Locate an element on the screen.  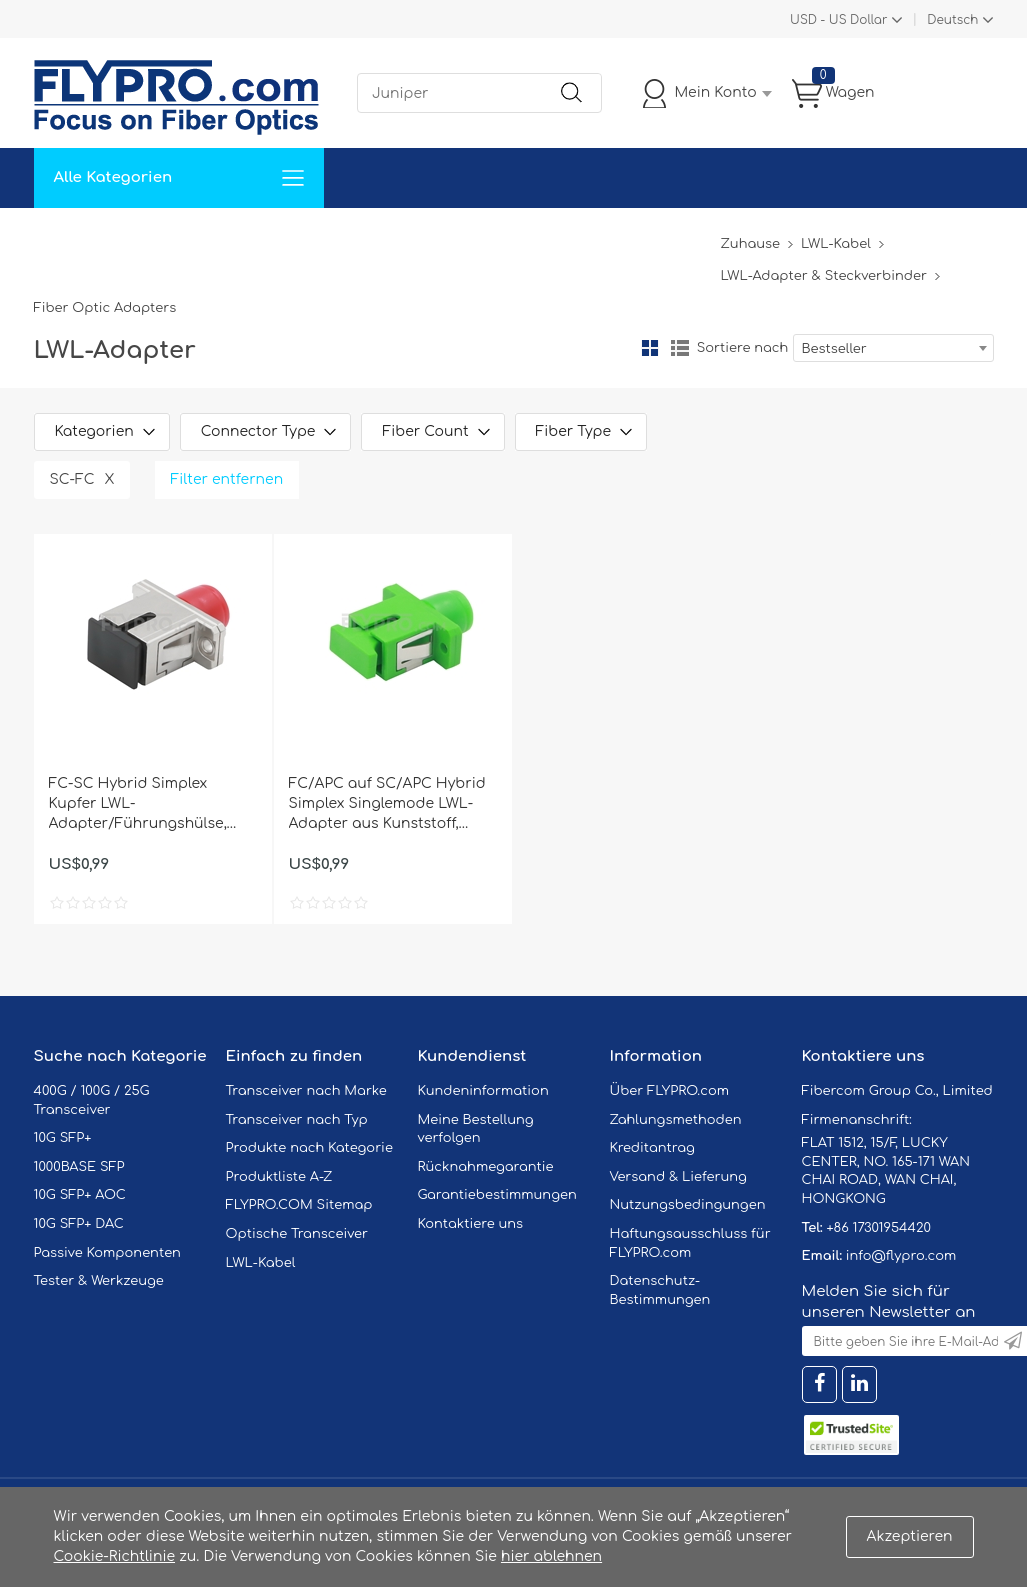
Über FLYPRO.com is located at coordinates (670, 1091).